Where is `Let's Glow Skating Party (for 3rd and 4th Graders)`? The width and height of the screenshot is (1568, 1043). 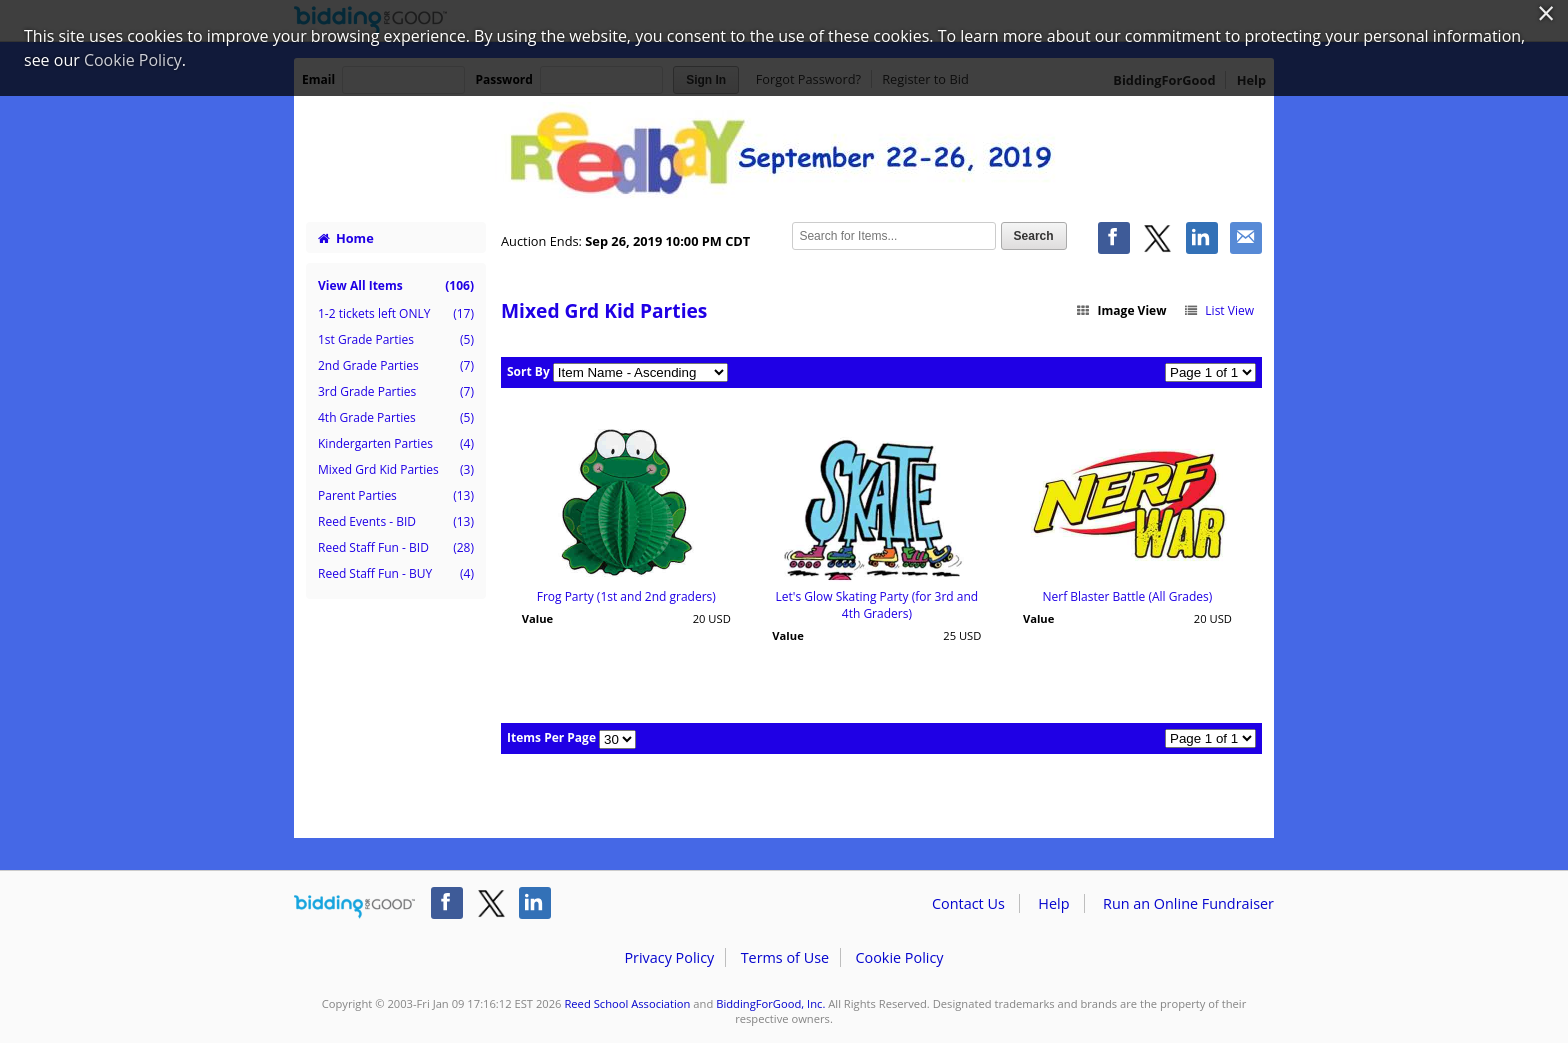 Let's Glow Skating Party (for 3rd and 4th Graders) is located at coordinates (877, 605).